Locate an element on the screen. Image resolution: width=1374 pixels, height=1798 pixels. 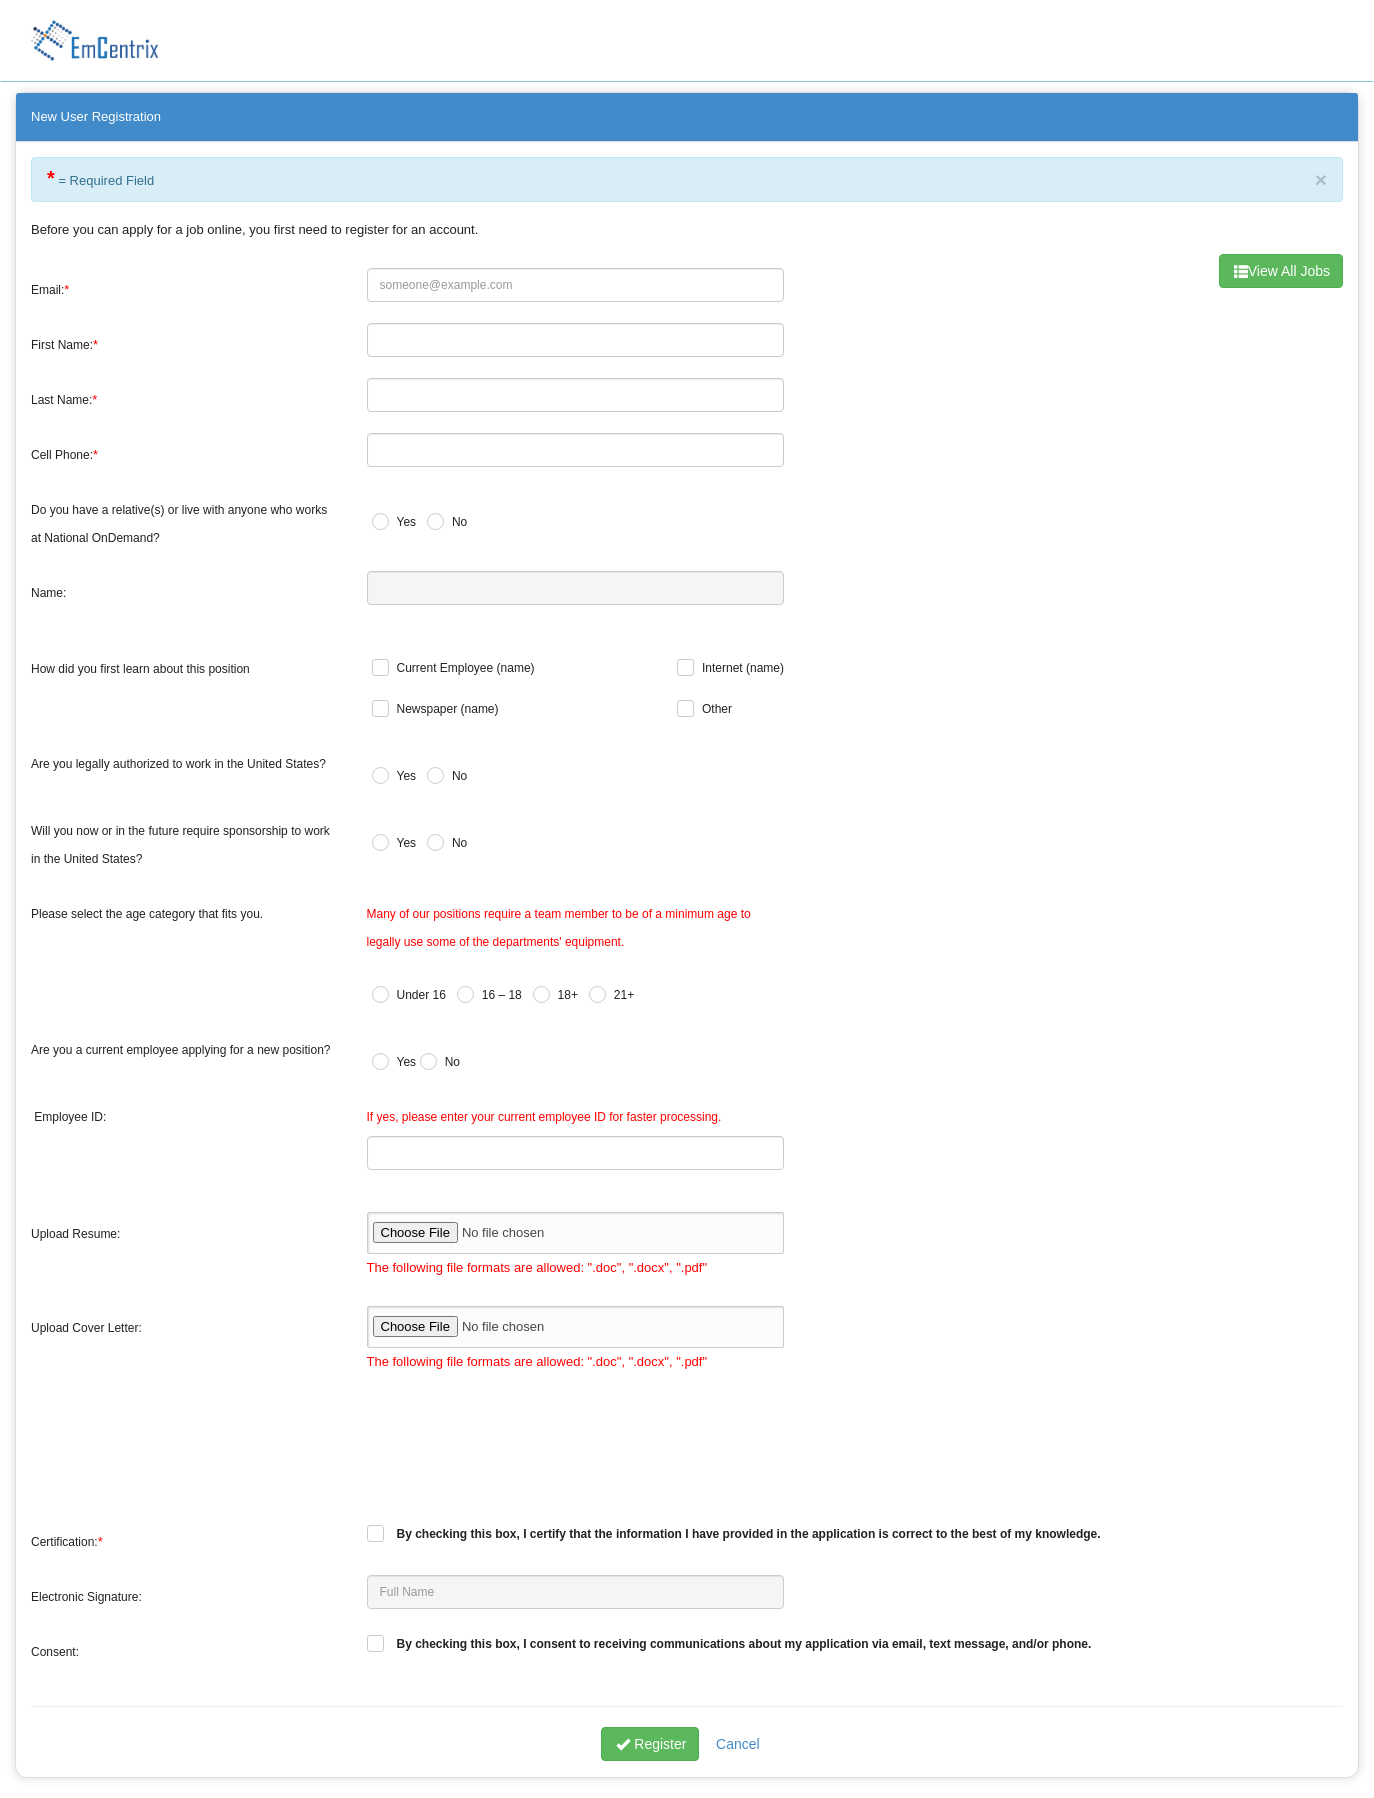
Register is located at coordinates (651, 1744).